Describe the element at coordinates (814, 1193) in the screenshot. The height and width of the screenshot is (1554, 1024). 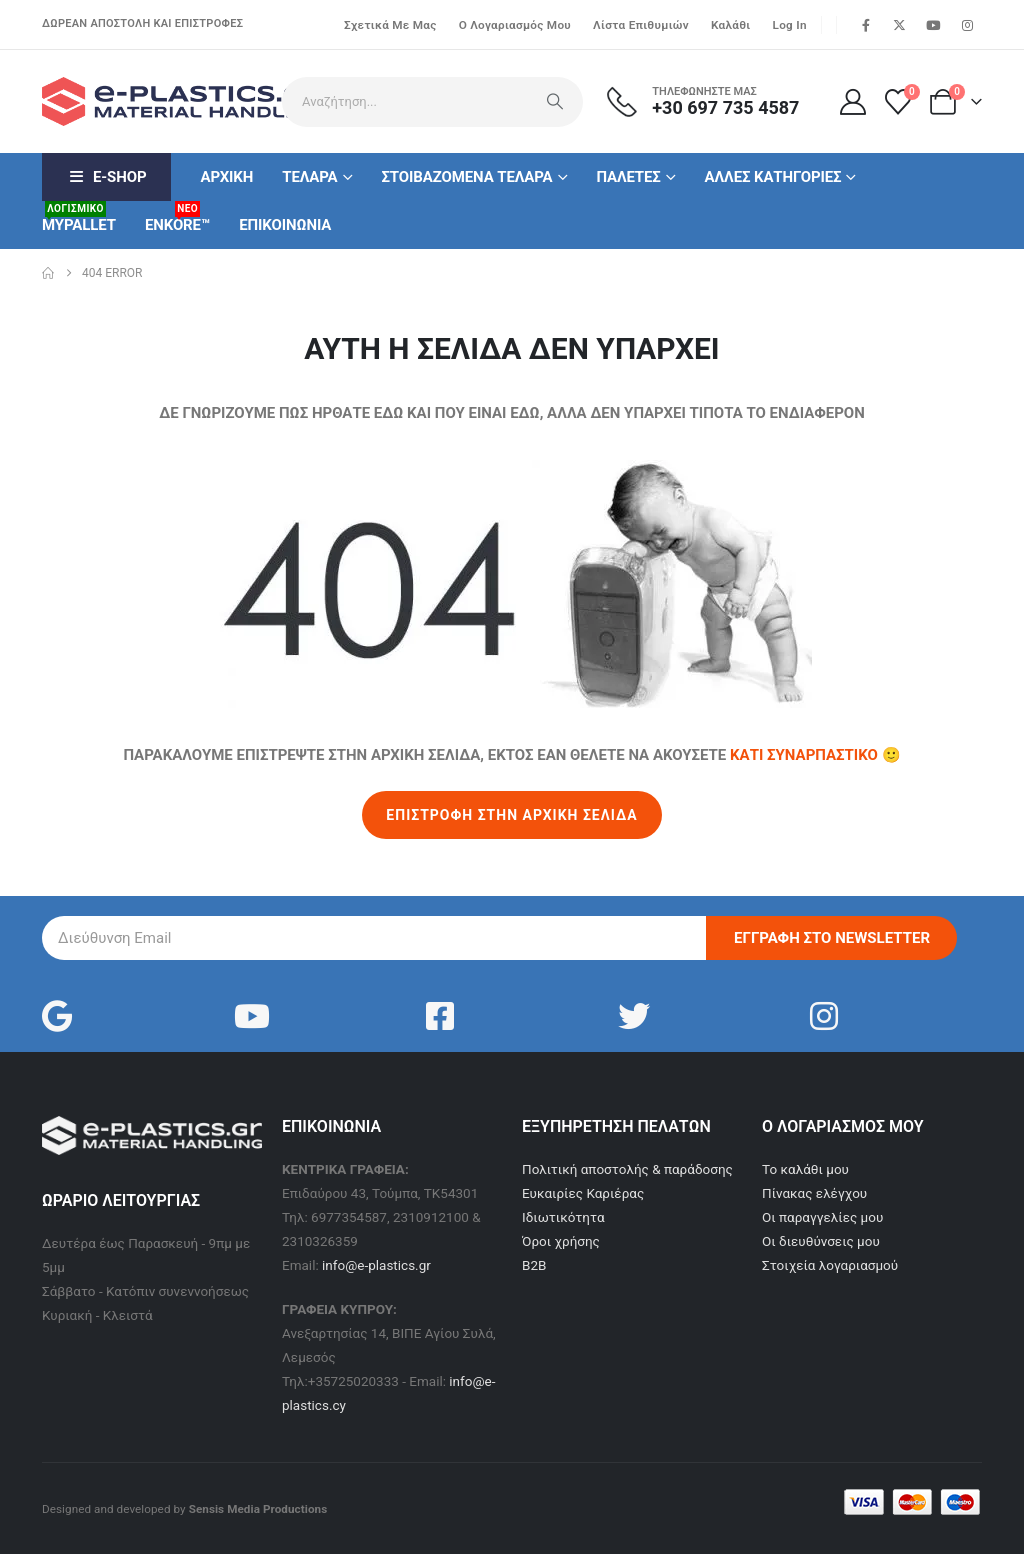
I see `Πίνακας ελέγχου` at that location.